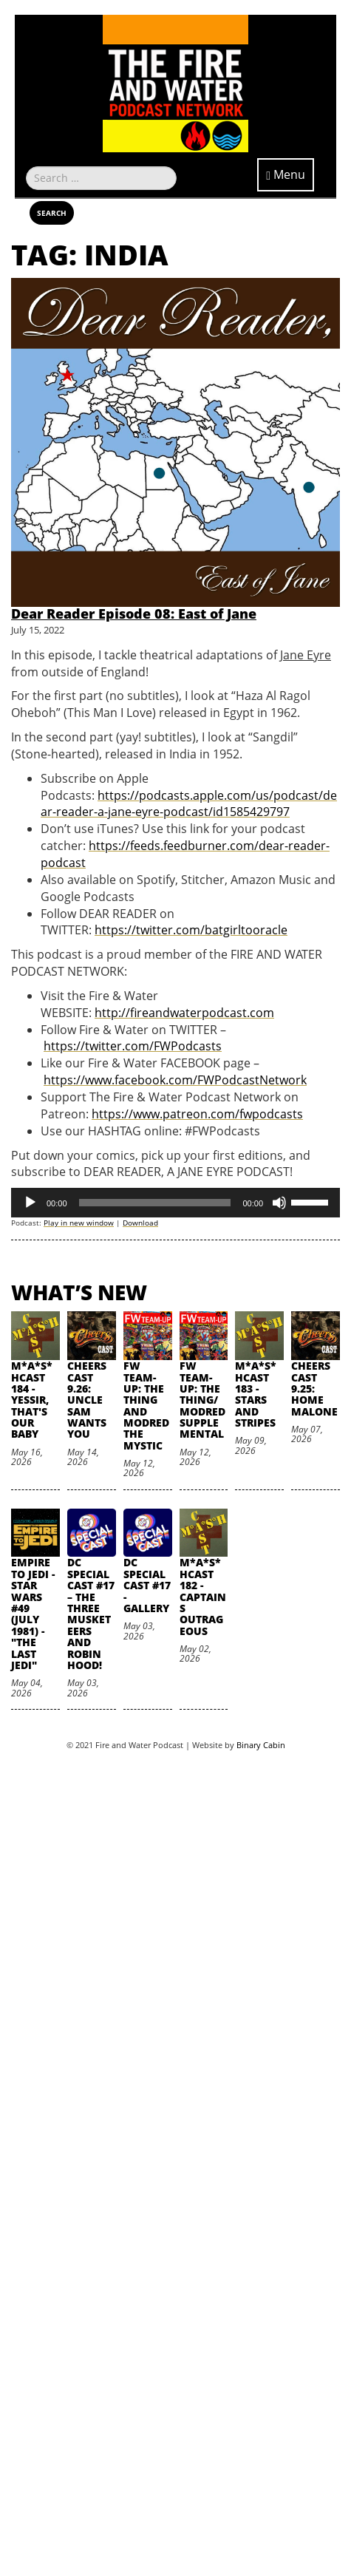  What do you see at coordinates (175, 1202) in the screenshot?
I see `[application]` at bounding box center [175, 1202].